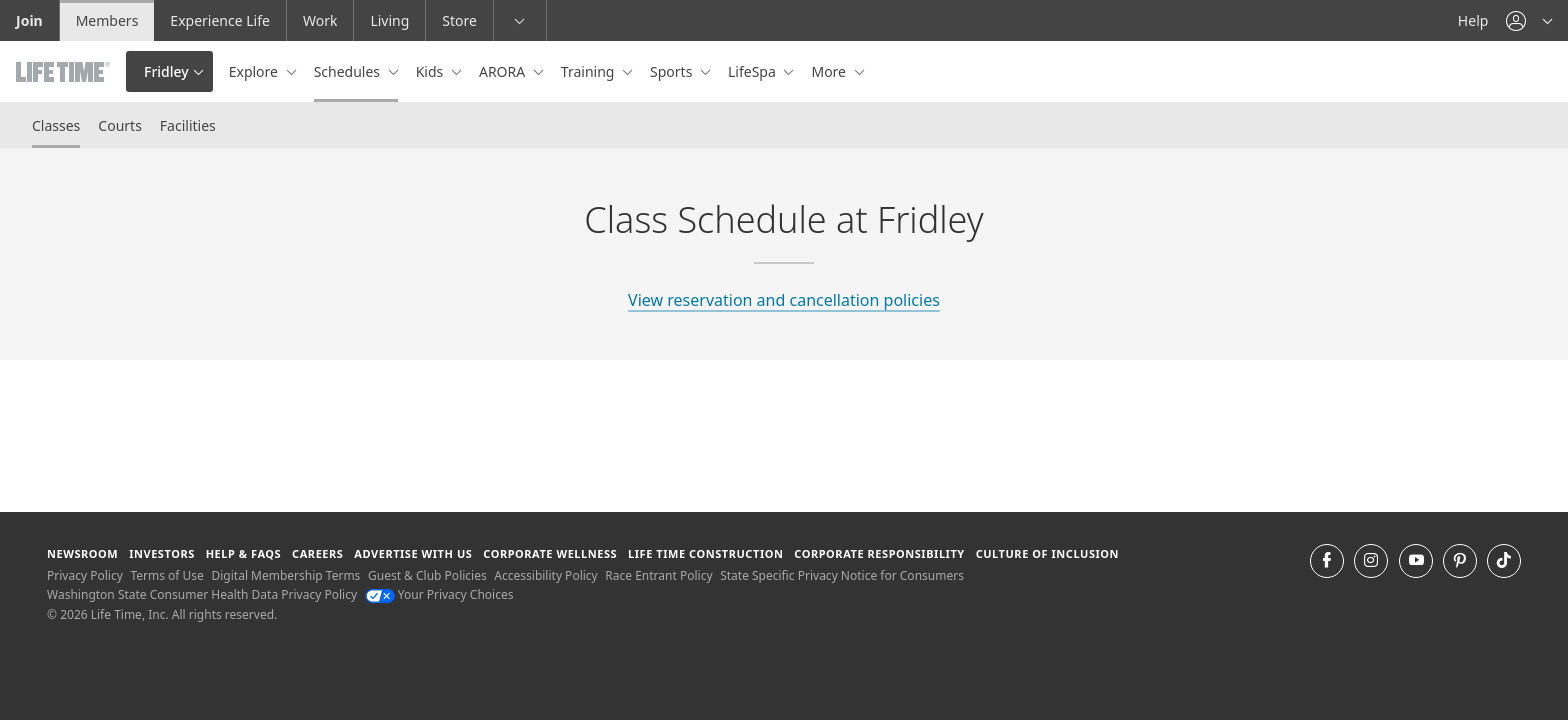 This screenshot has width=1568, height=720. What do you see at coordinates (842, 575) in the screenshot?
I see `State Specific Privacy Notice for Consumers` at bounding box center [842, 575].